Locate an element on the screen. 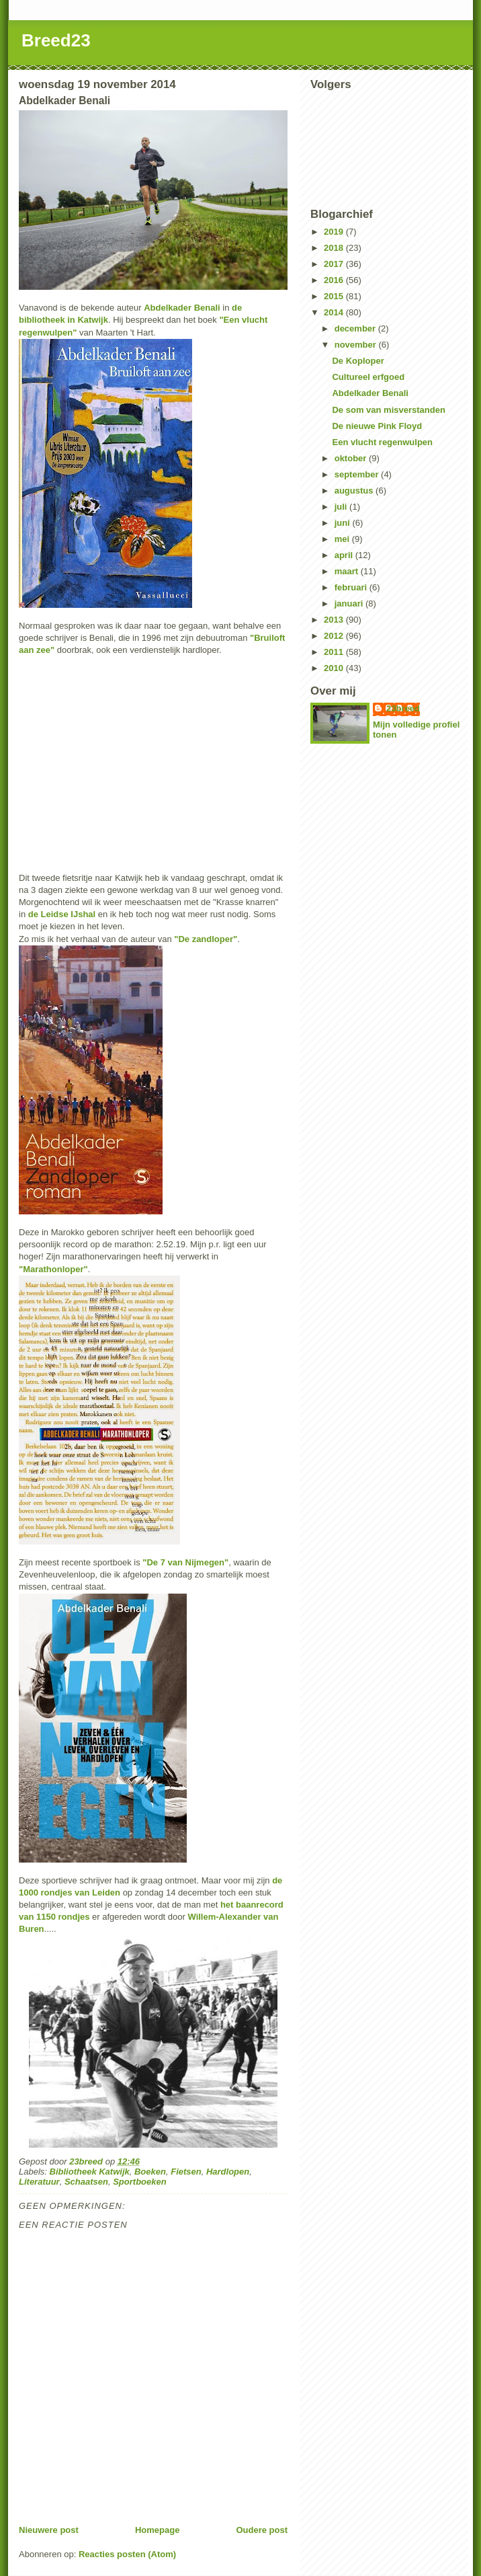 This screenshot has width=481, height=2576. februari is located at coordinates (352, 587).